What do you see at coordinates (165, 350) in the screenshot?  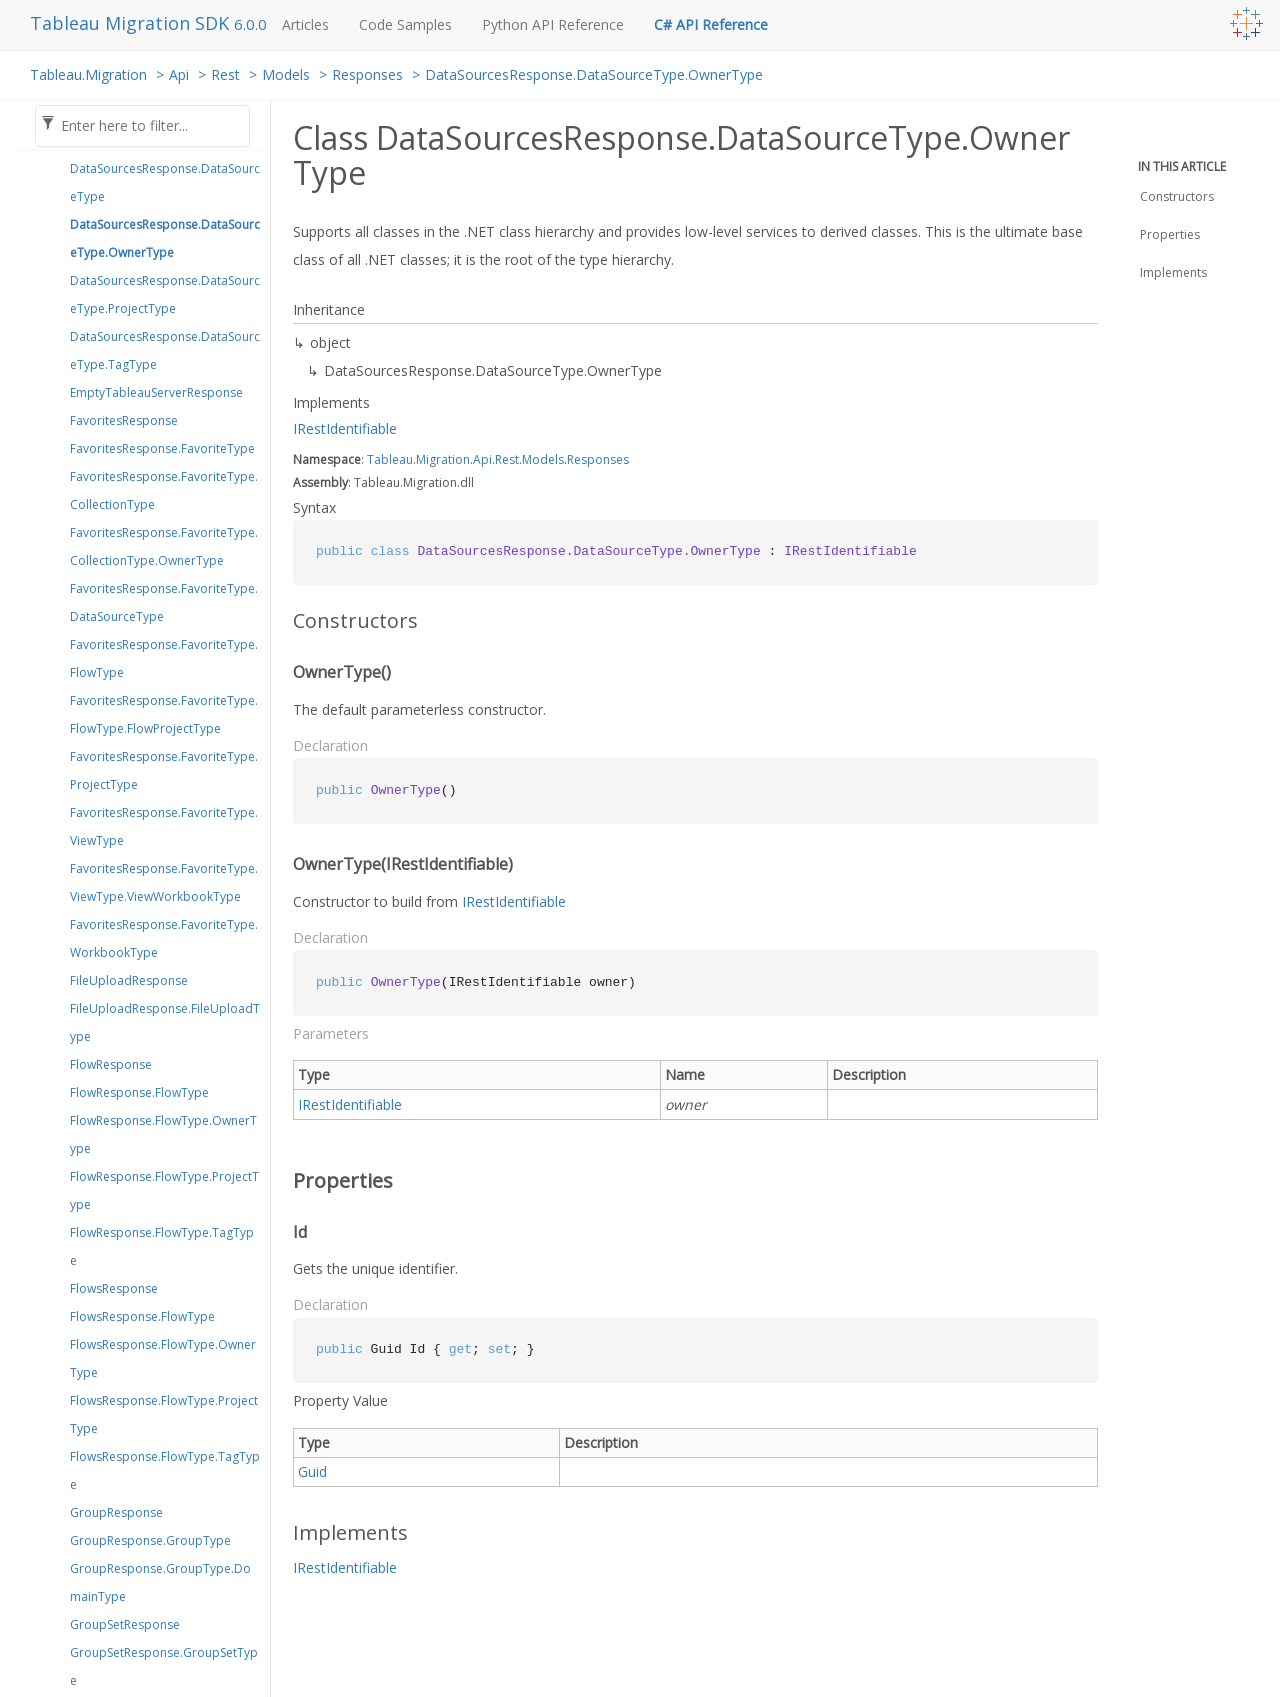 I see `DataSourcesResponse.DataSourceType.TagType` at bounding box center [165, 350].